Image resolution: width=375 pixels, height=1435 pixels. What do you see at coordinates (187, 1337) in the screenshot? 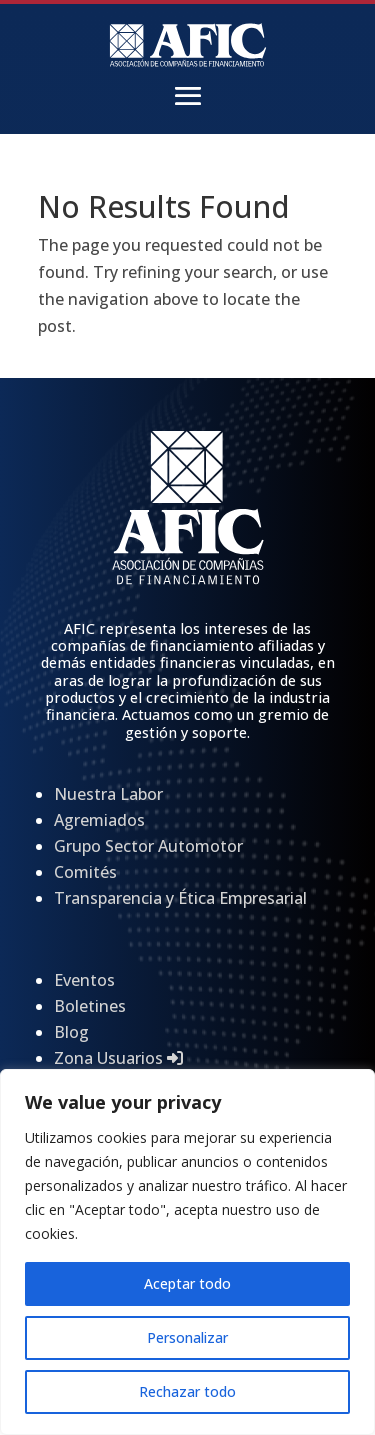
I see `Personalizar` at bounding box center [187, 1337].